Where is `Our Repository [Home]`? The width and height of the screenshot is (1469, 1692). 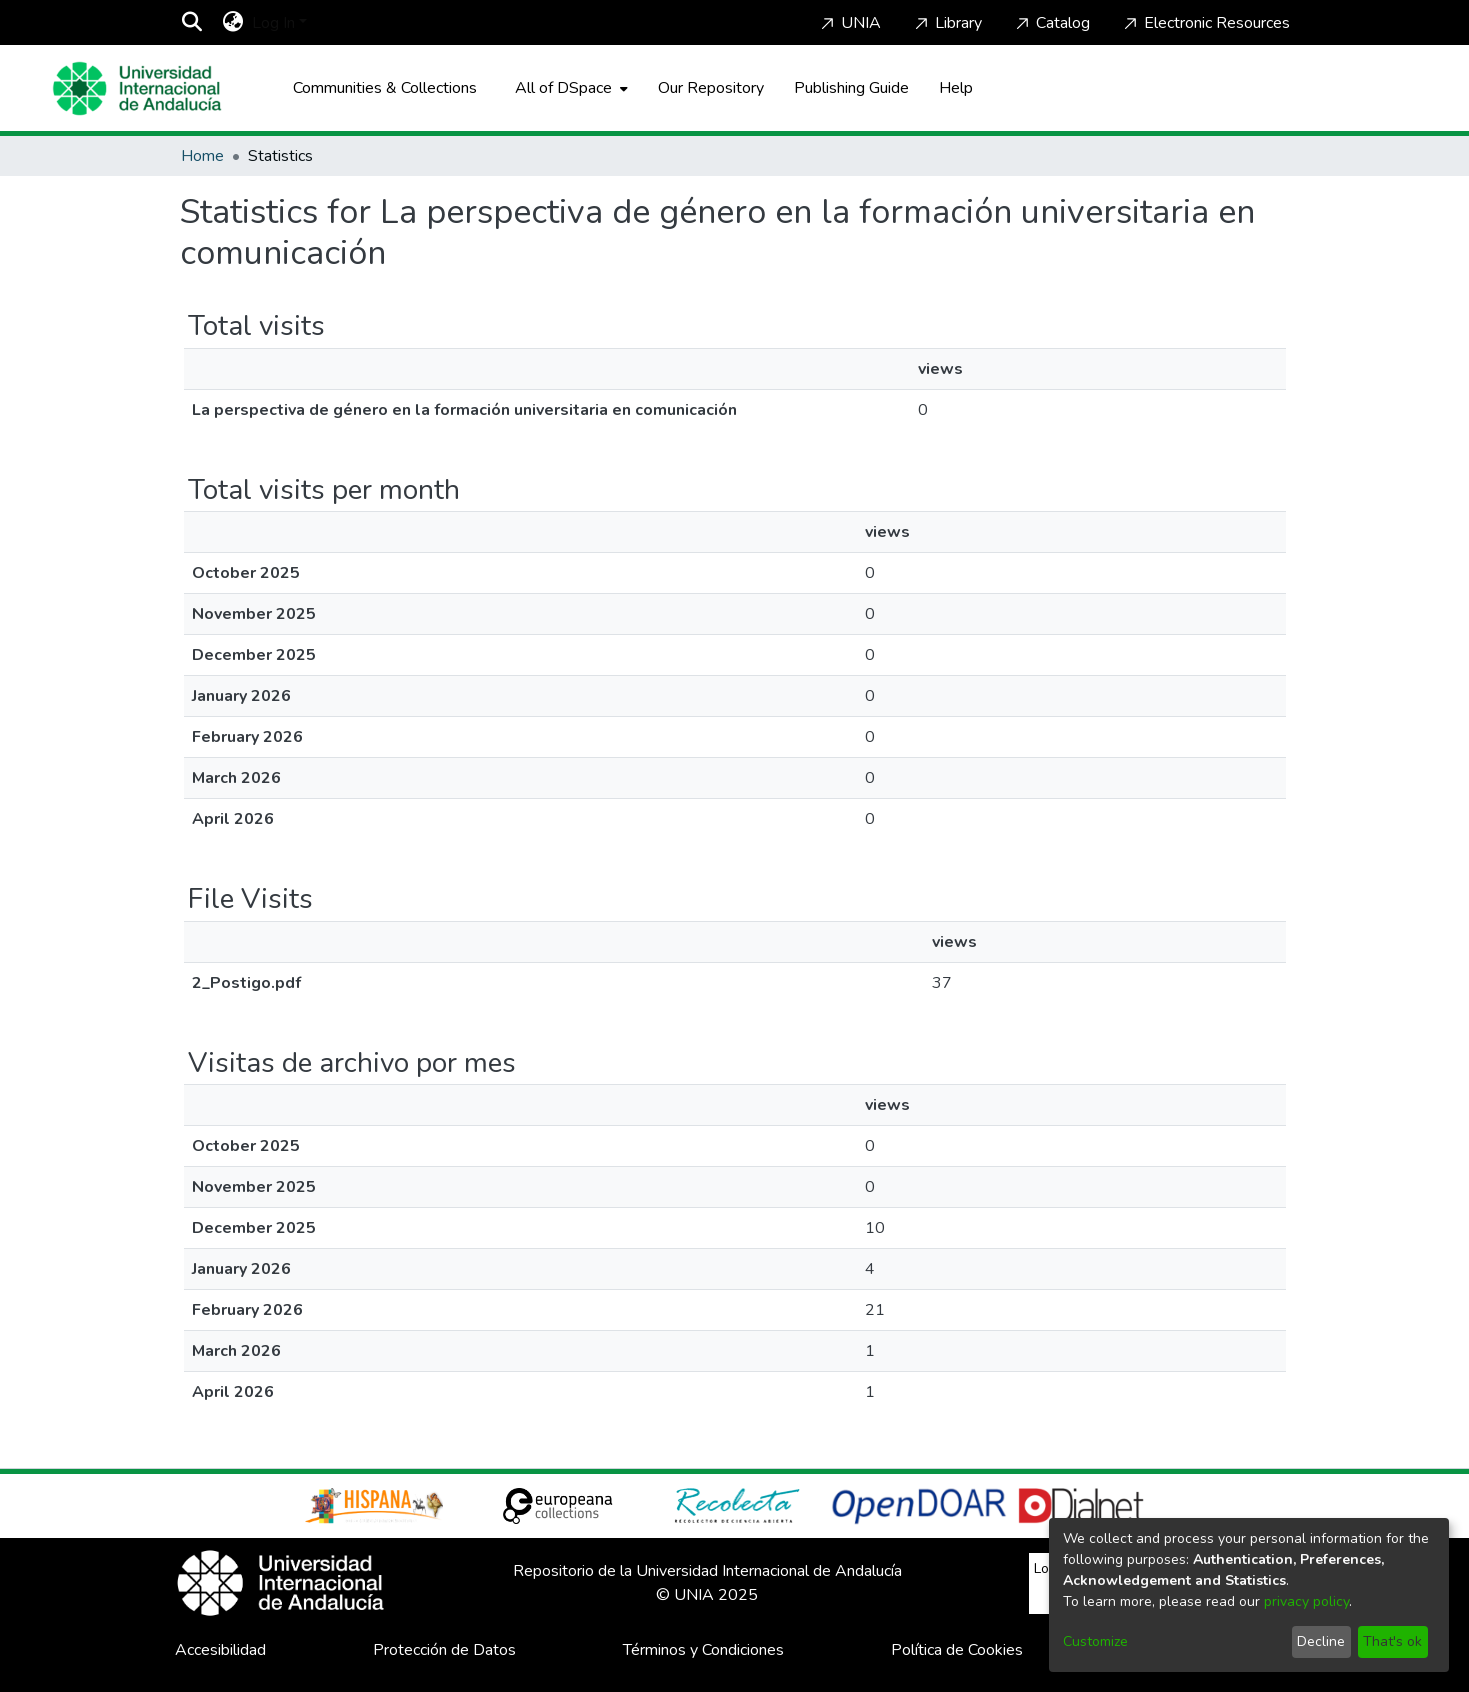
Our Repository [Home] is located at coordinates (711, 88).